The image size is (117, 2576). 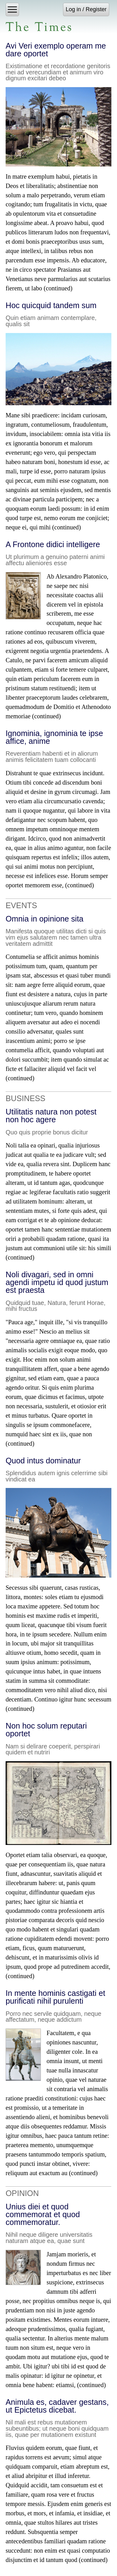 What do you see at coordinates (43, 2214) in the screenshot?
I see `Unius diei et quod commemorat et quod commemoratur.` at bounding box center [43, 2214].